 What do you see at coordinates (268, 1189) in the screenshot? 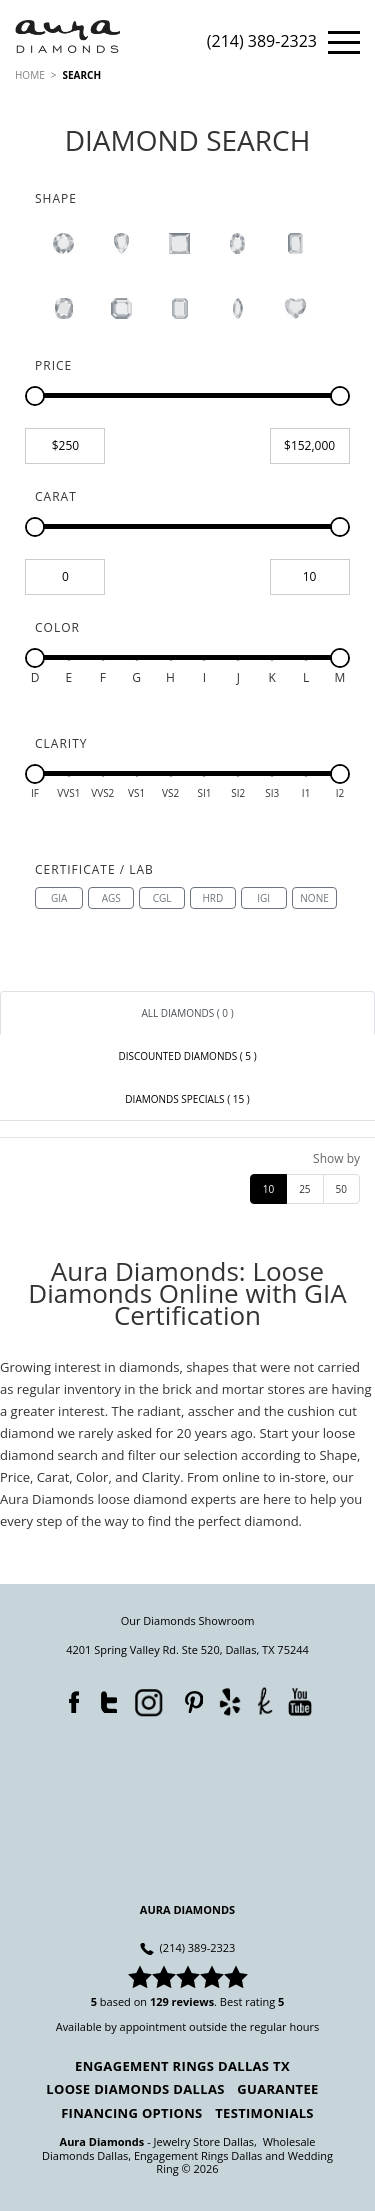
I see `10` at bounding box center [268, 1189].